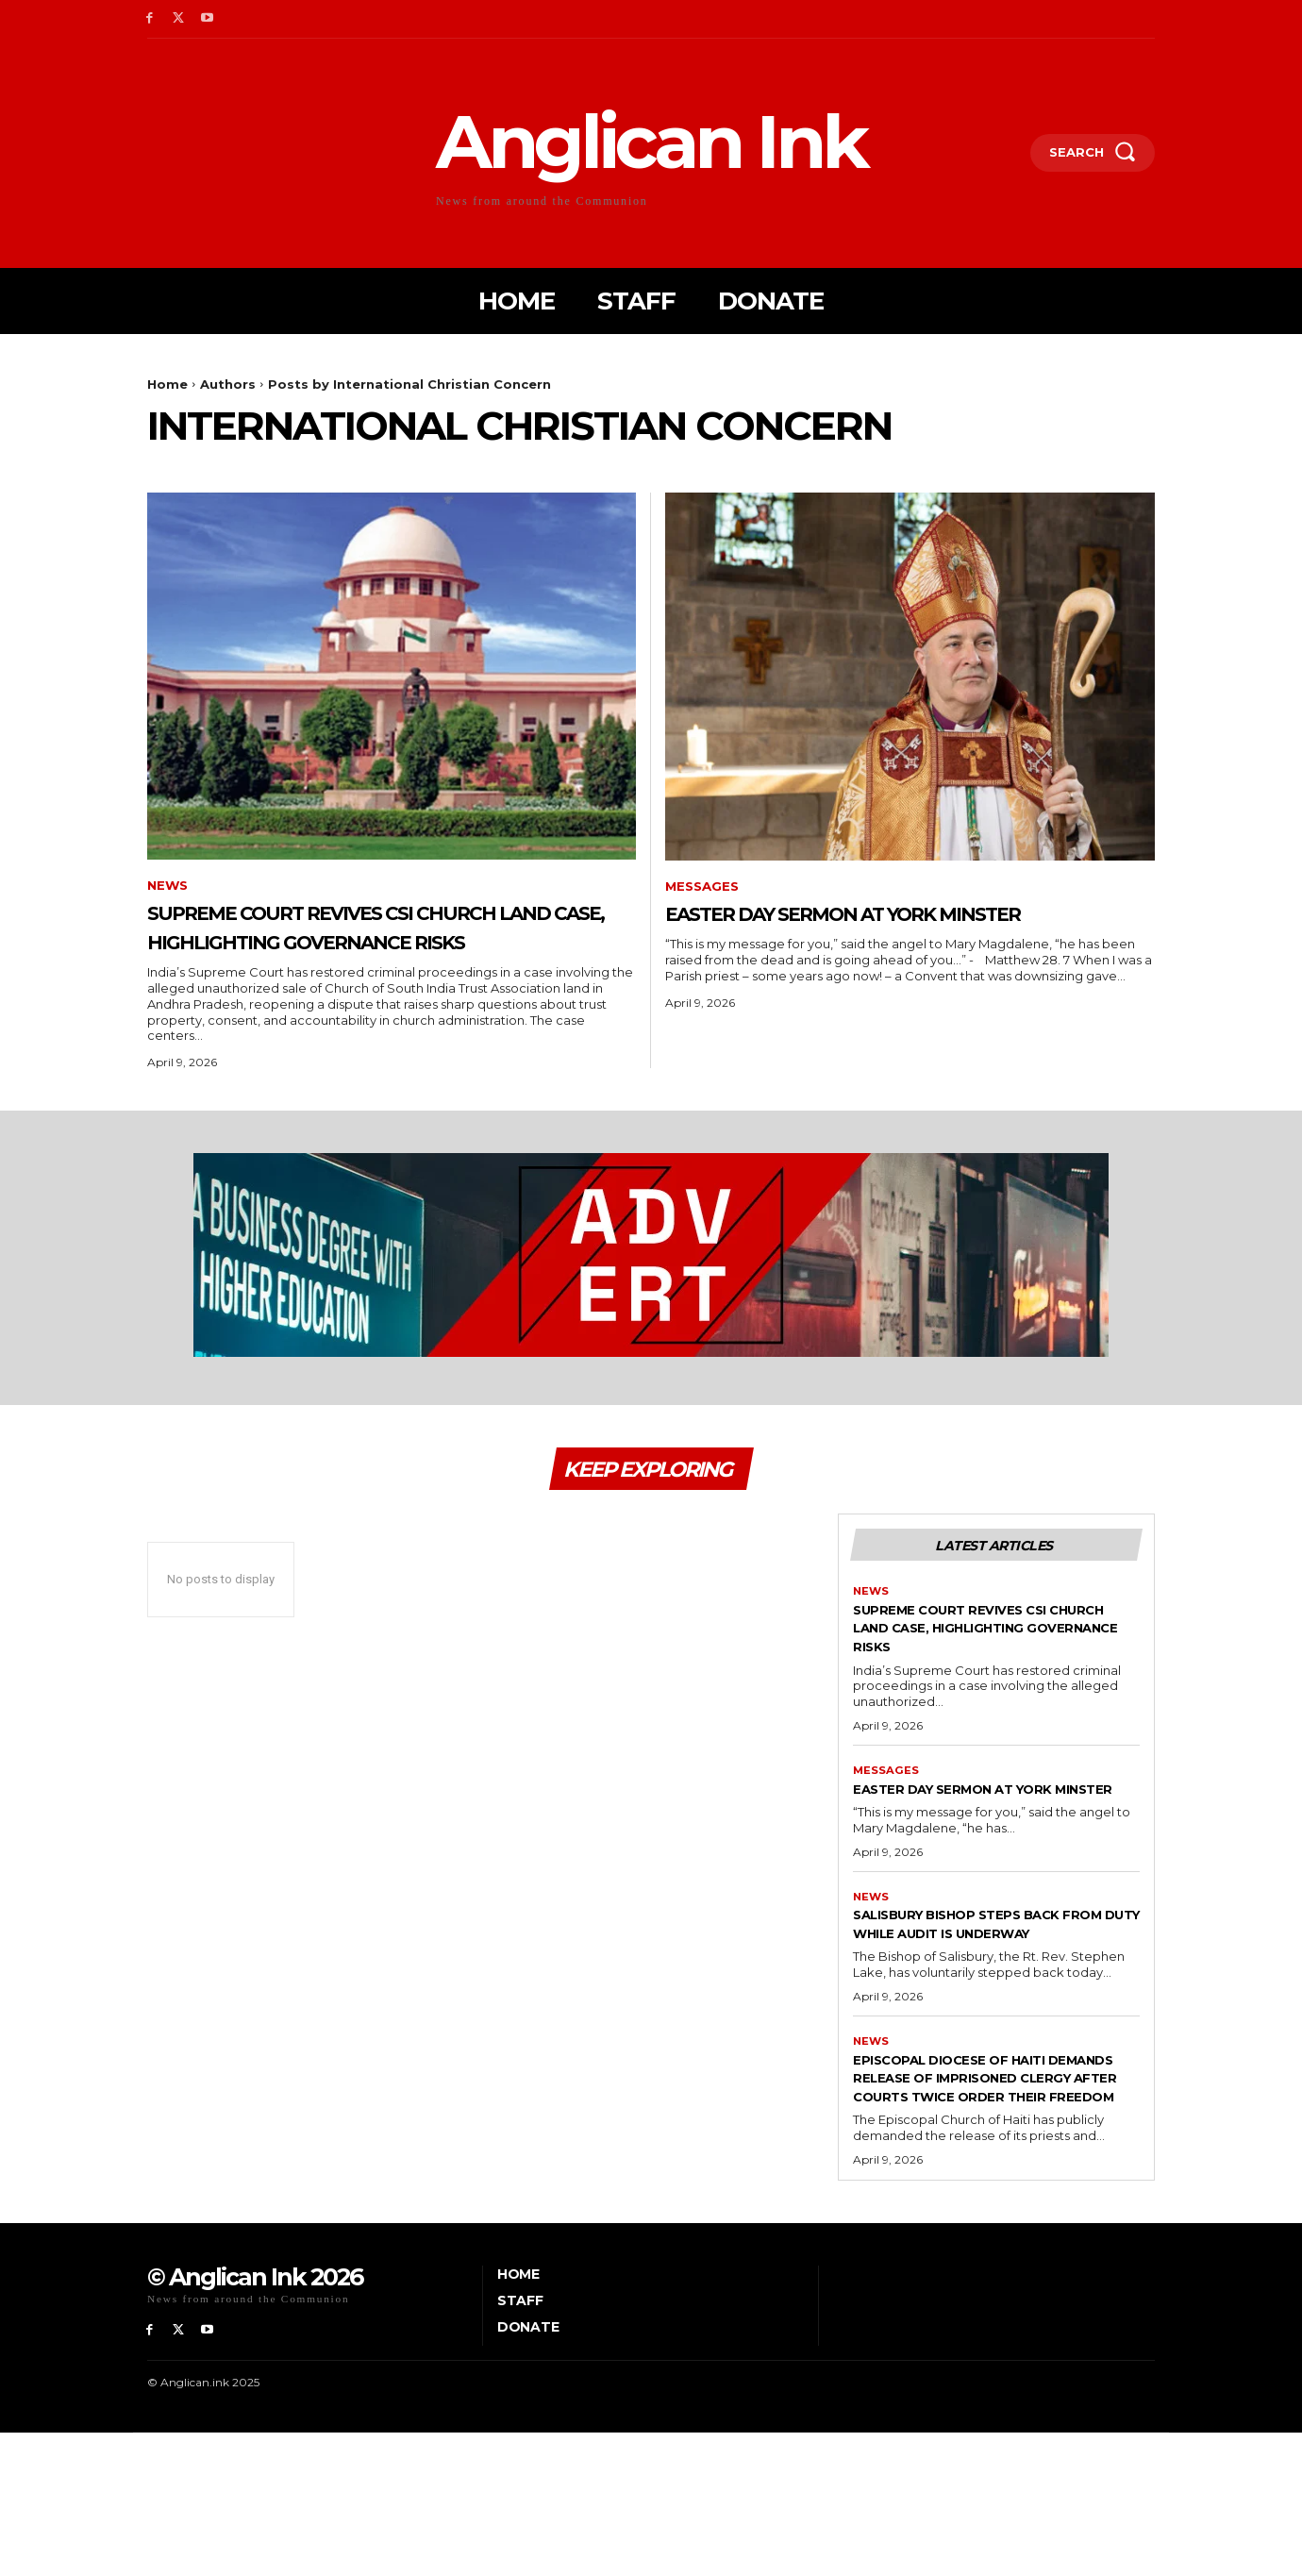 Image resolution: width=1302 pixels, height=2576 pixels. I want to click on Episcopal Diocese of Haiti demands release of imprisoned clergy after courts twice order their freedom, so click(973, 2197).